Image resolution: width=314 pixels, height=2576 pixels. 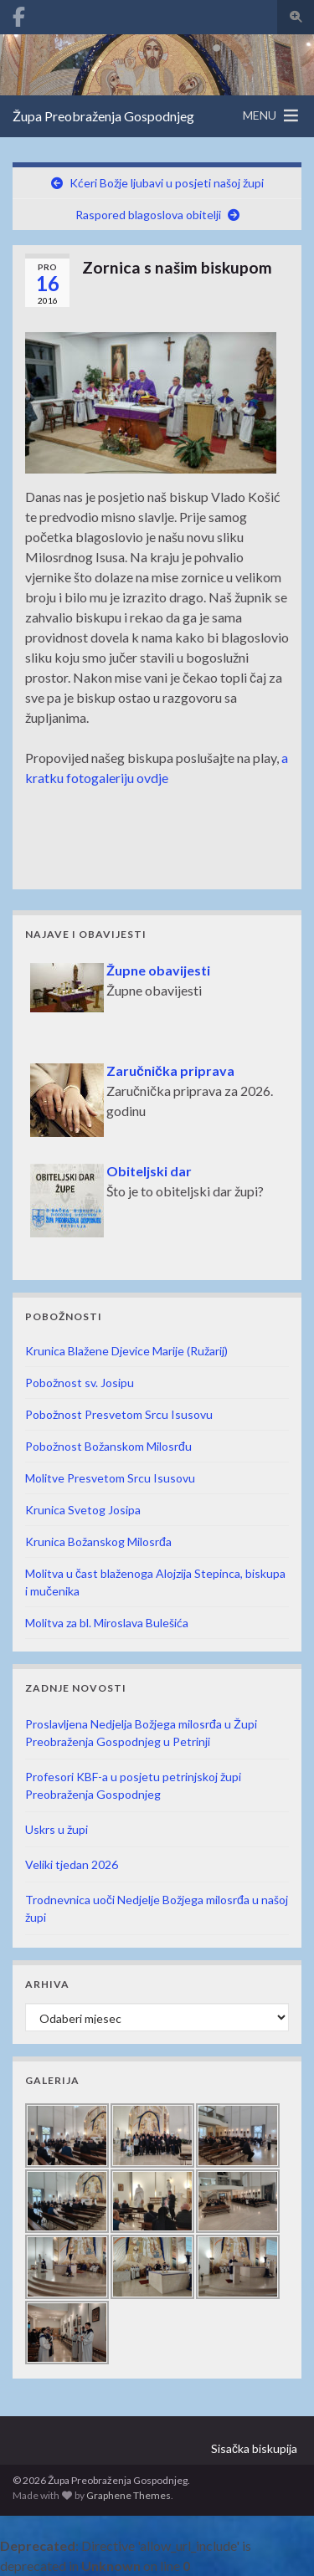 What do you see at coordinates (106, 1623) in the screenshot?
I see `Molitva za bl. Miroslava Bulešića` at bounding box center [106, 1623].